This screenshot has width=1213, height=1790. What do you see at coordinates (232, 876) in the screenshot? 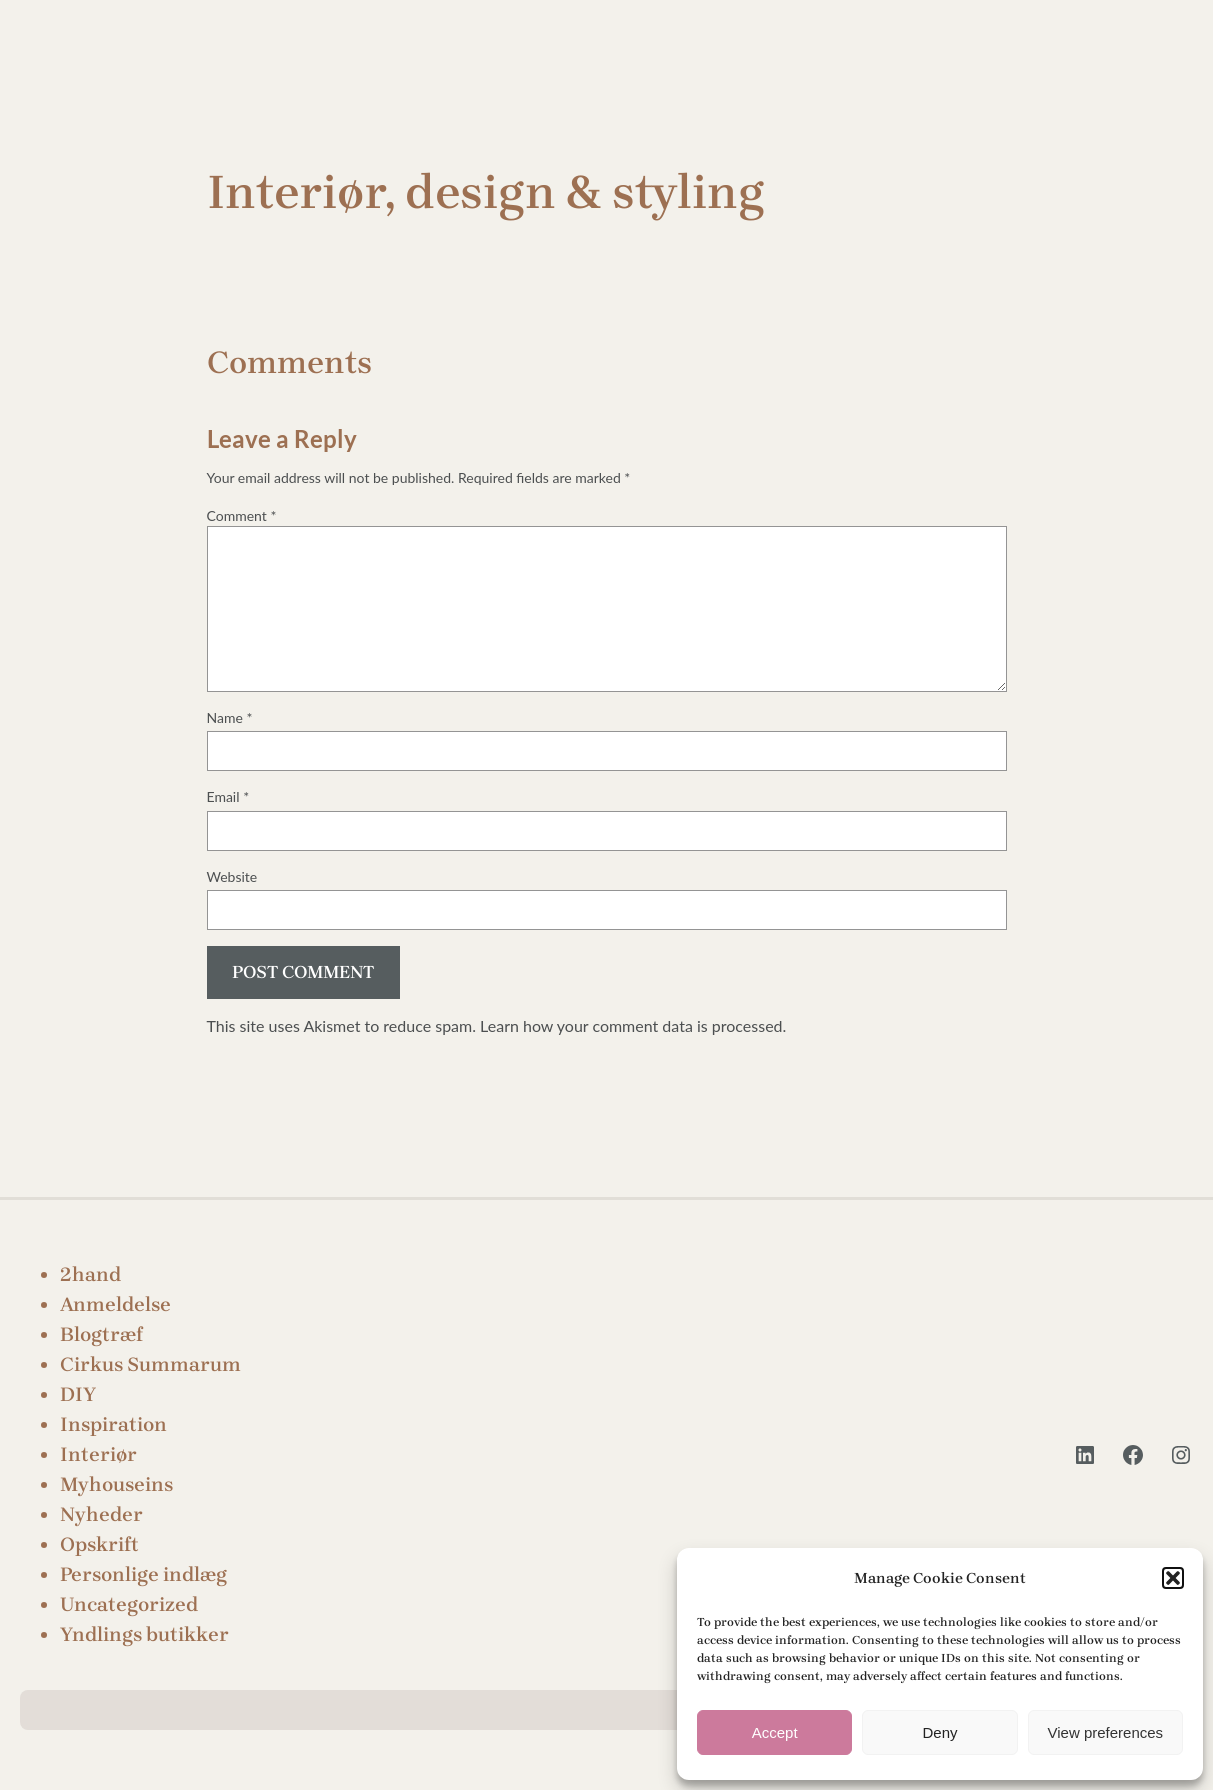
I see `Website` at bounding box center [232, 876].